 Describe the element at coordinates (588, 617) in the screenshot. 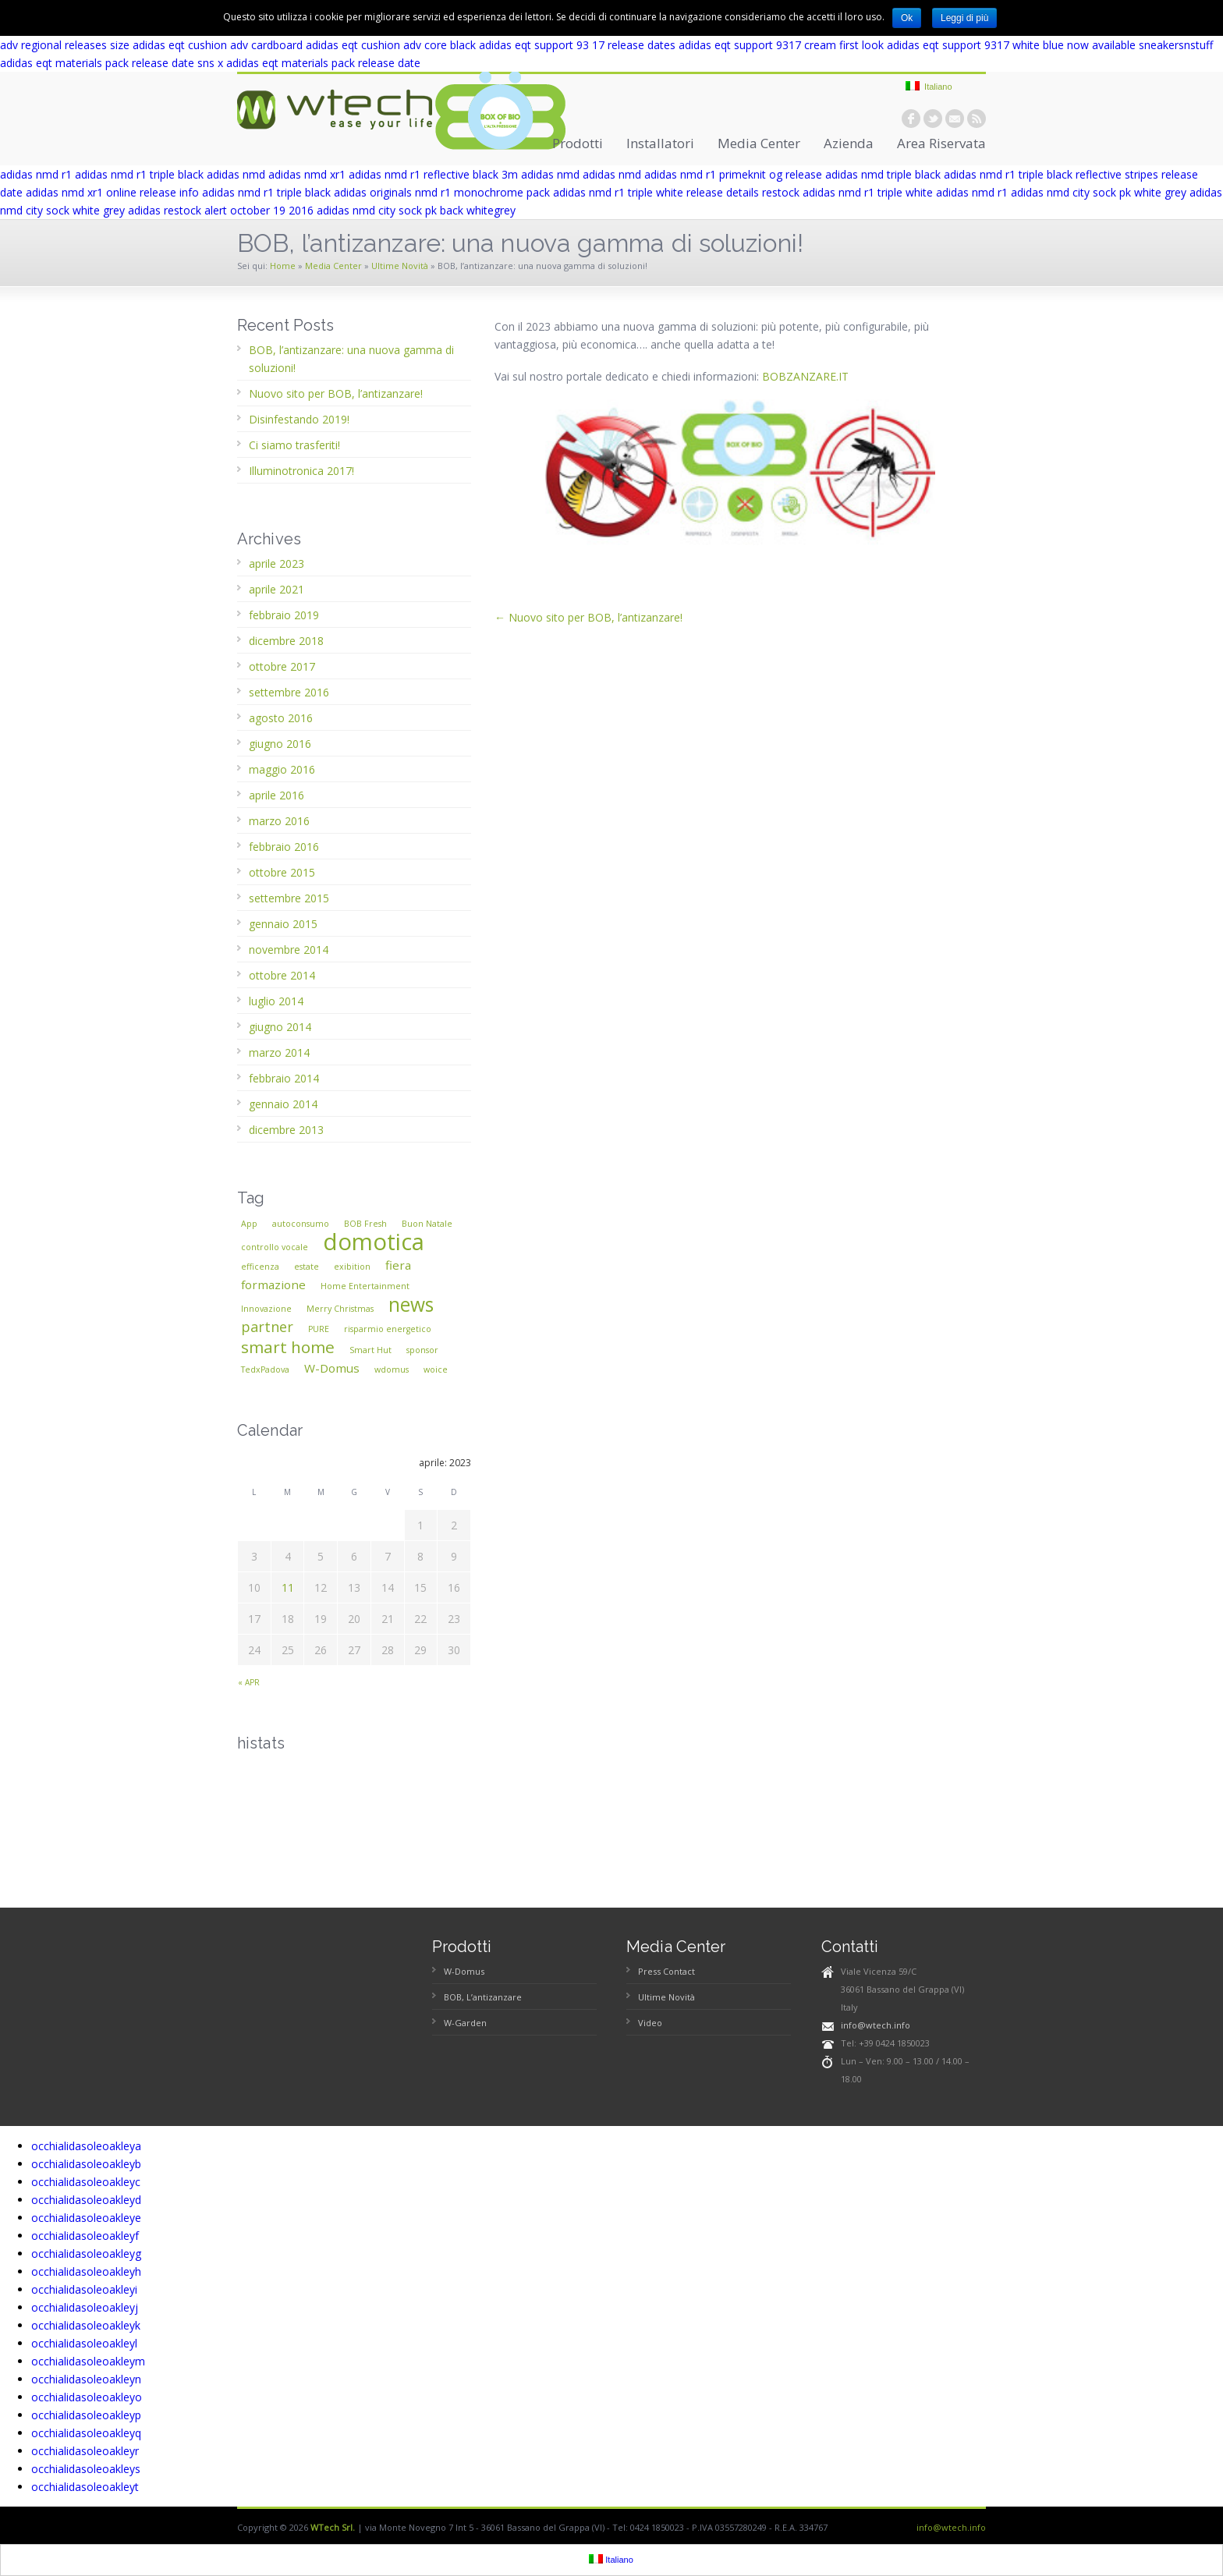

I see `← Nuovo sito per BOB, l’antizanzare!` at that location.